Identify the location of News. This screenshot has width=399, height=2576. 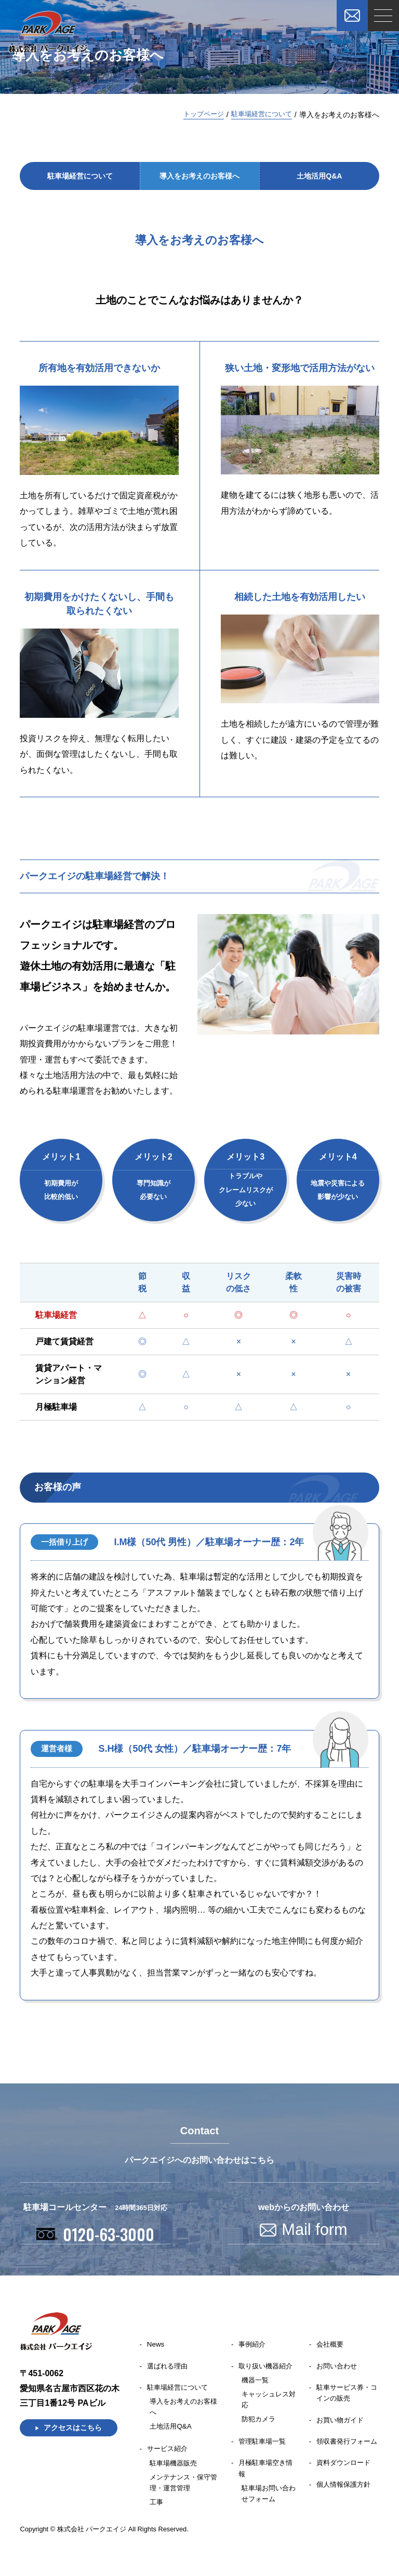
(156, 2348).